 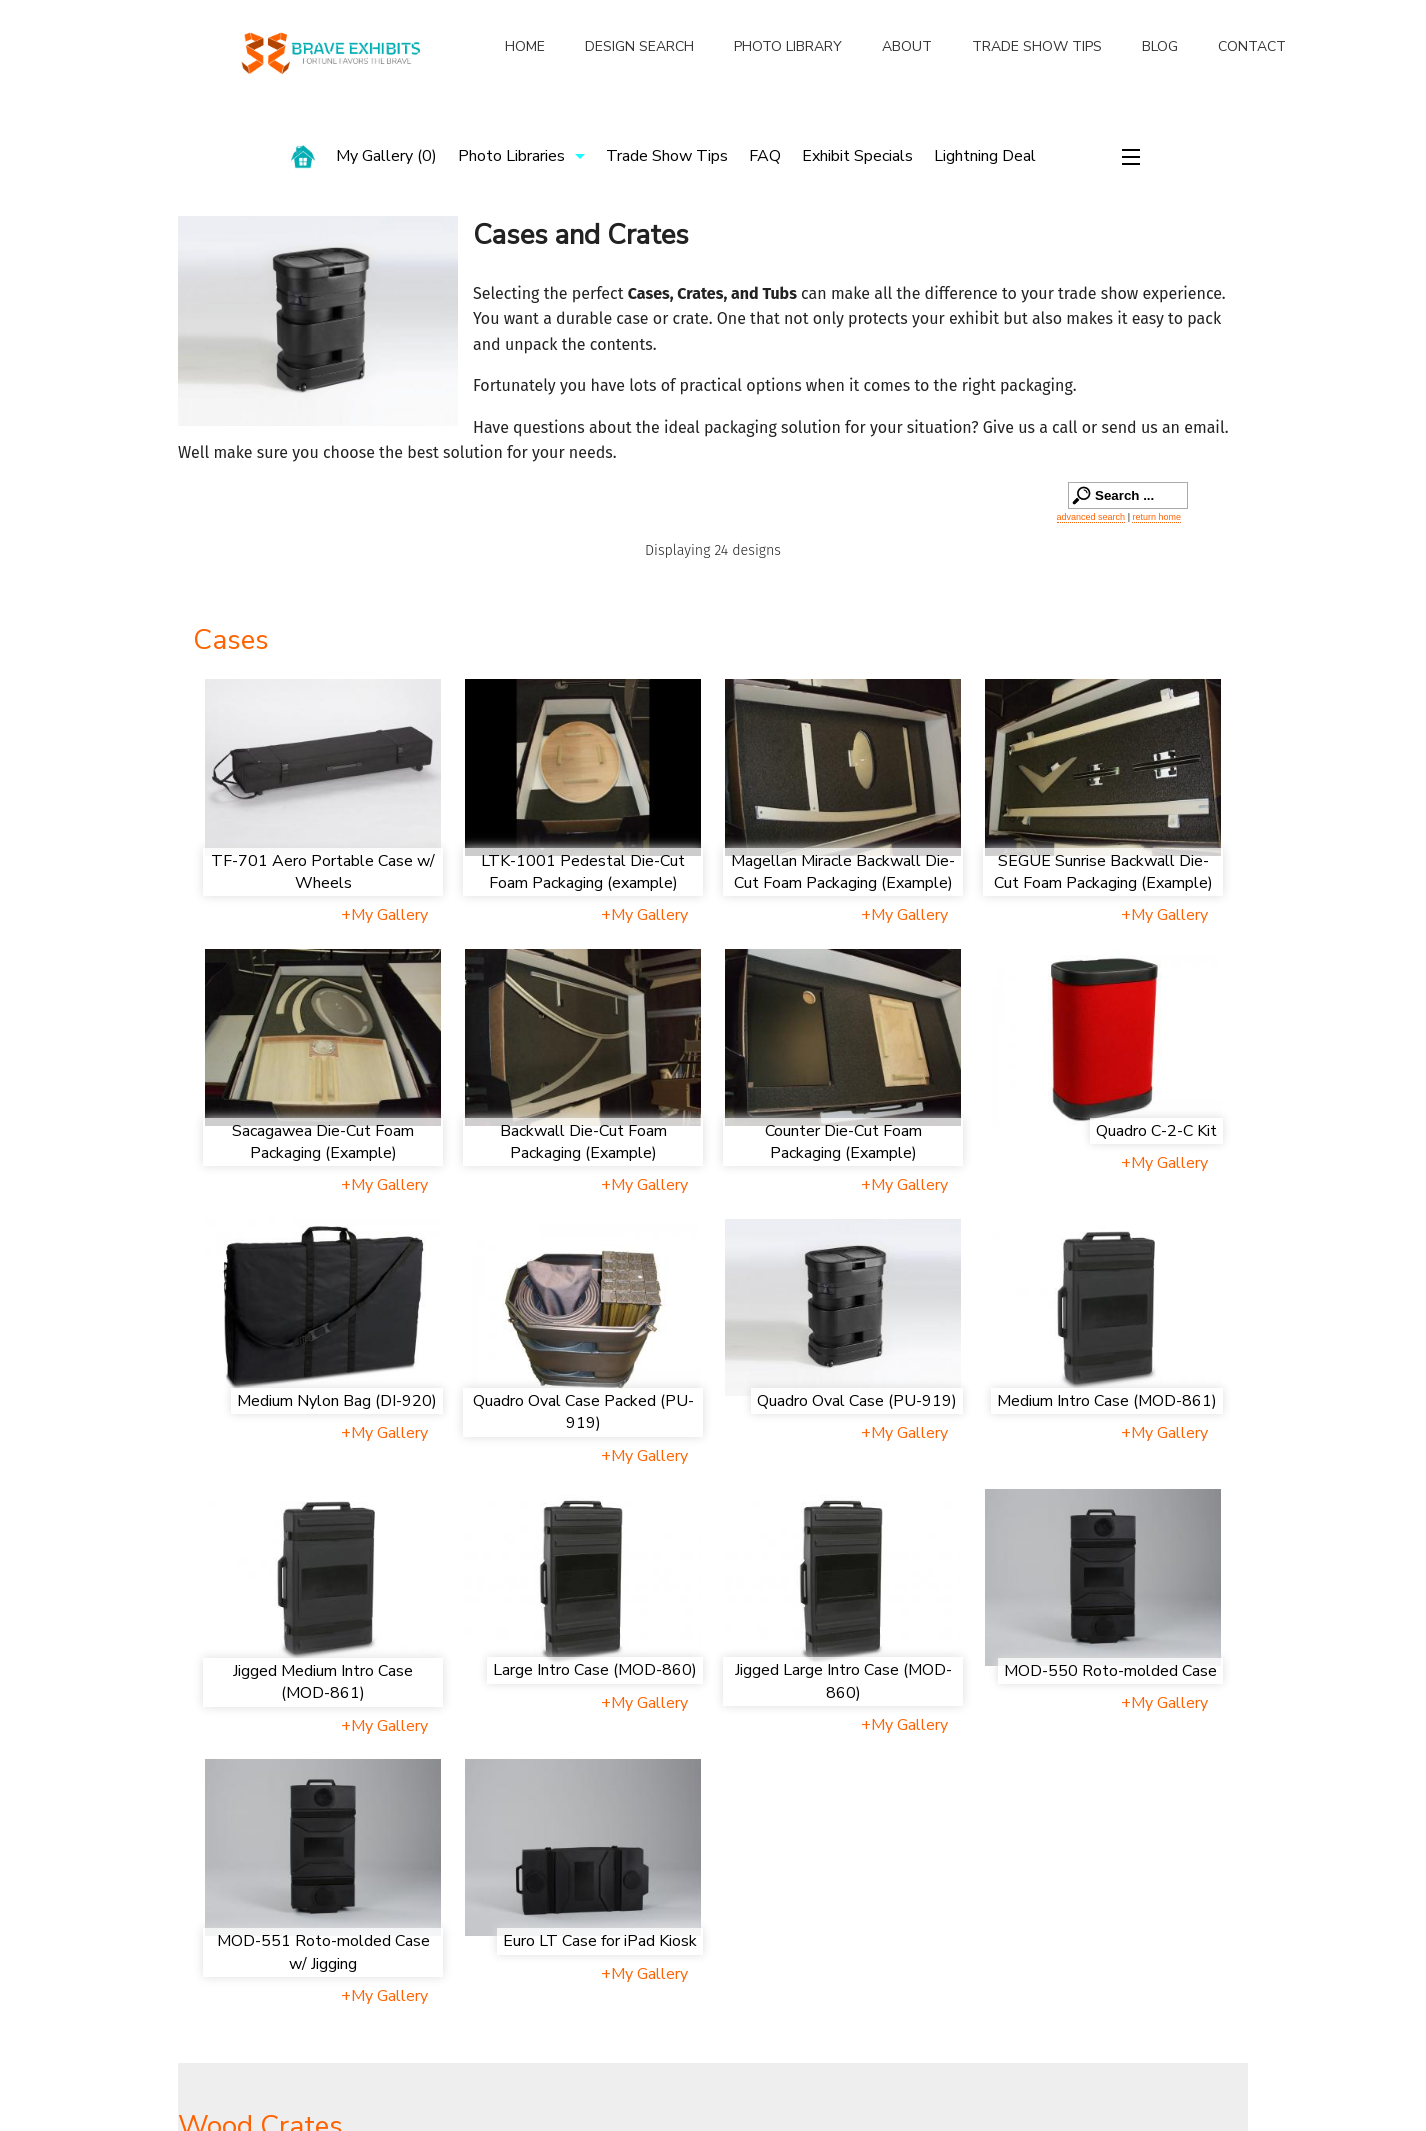 What do you see at coordinates (1107, 1401) in the screenshot?
I see `Medium Intro Case (MOD-861)` at bounding box center [1107, 1401].